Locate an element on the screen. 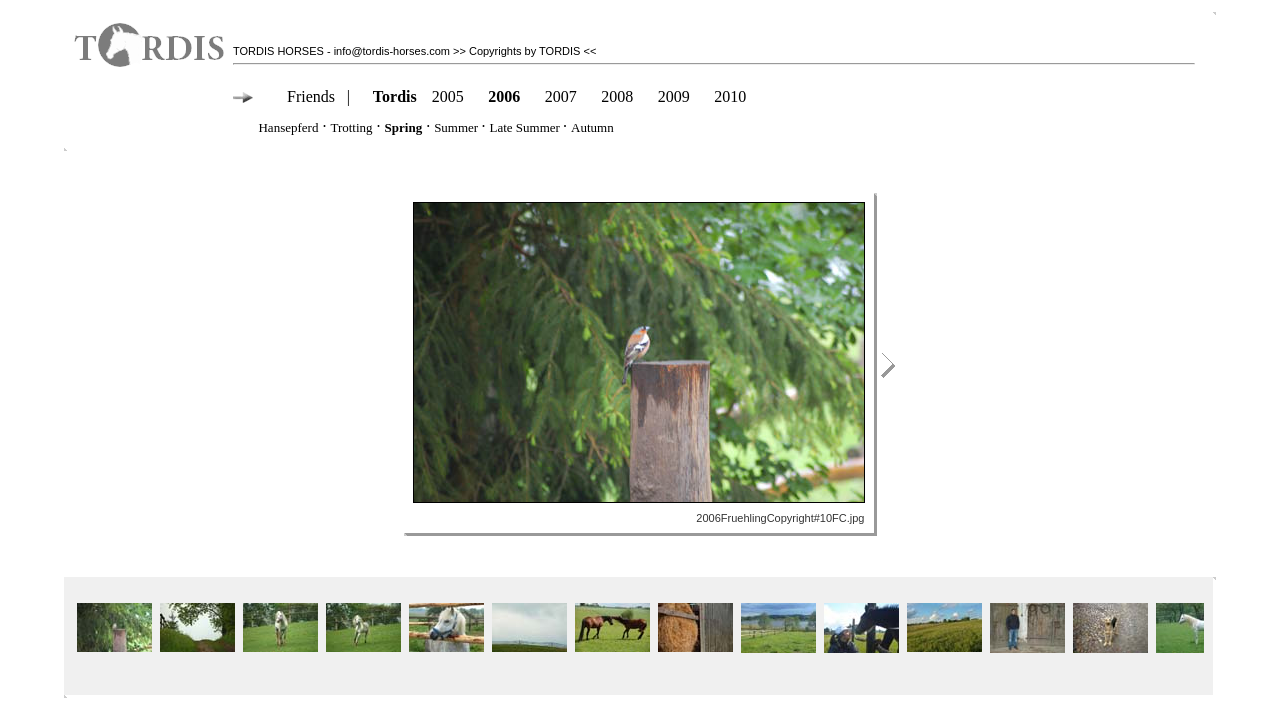 The width and height of the screenshot is (1280, 720). 2005 is located at coordinates (448, 96).